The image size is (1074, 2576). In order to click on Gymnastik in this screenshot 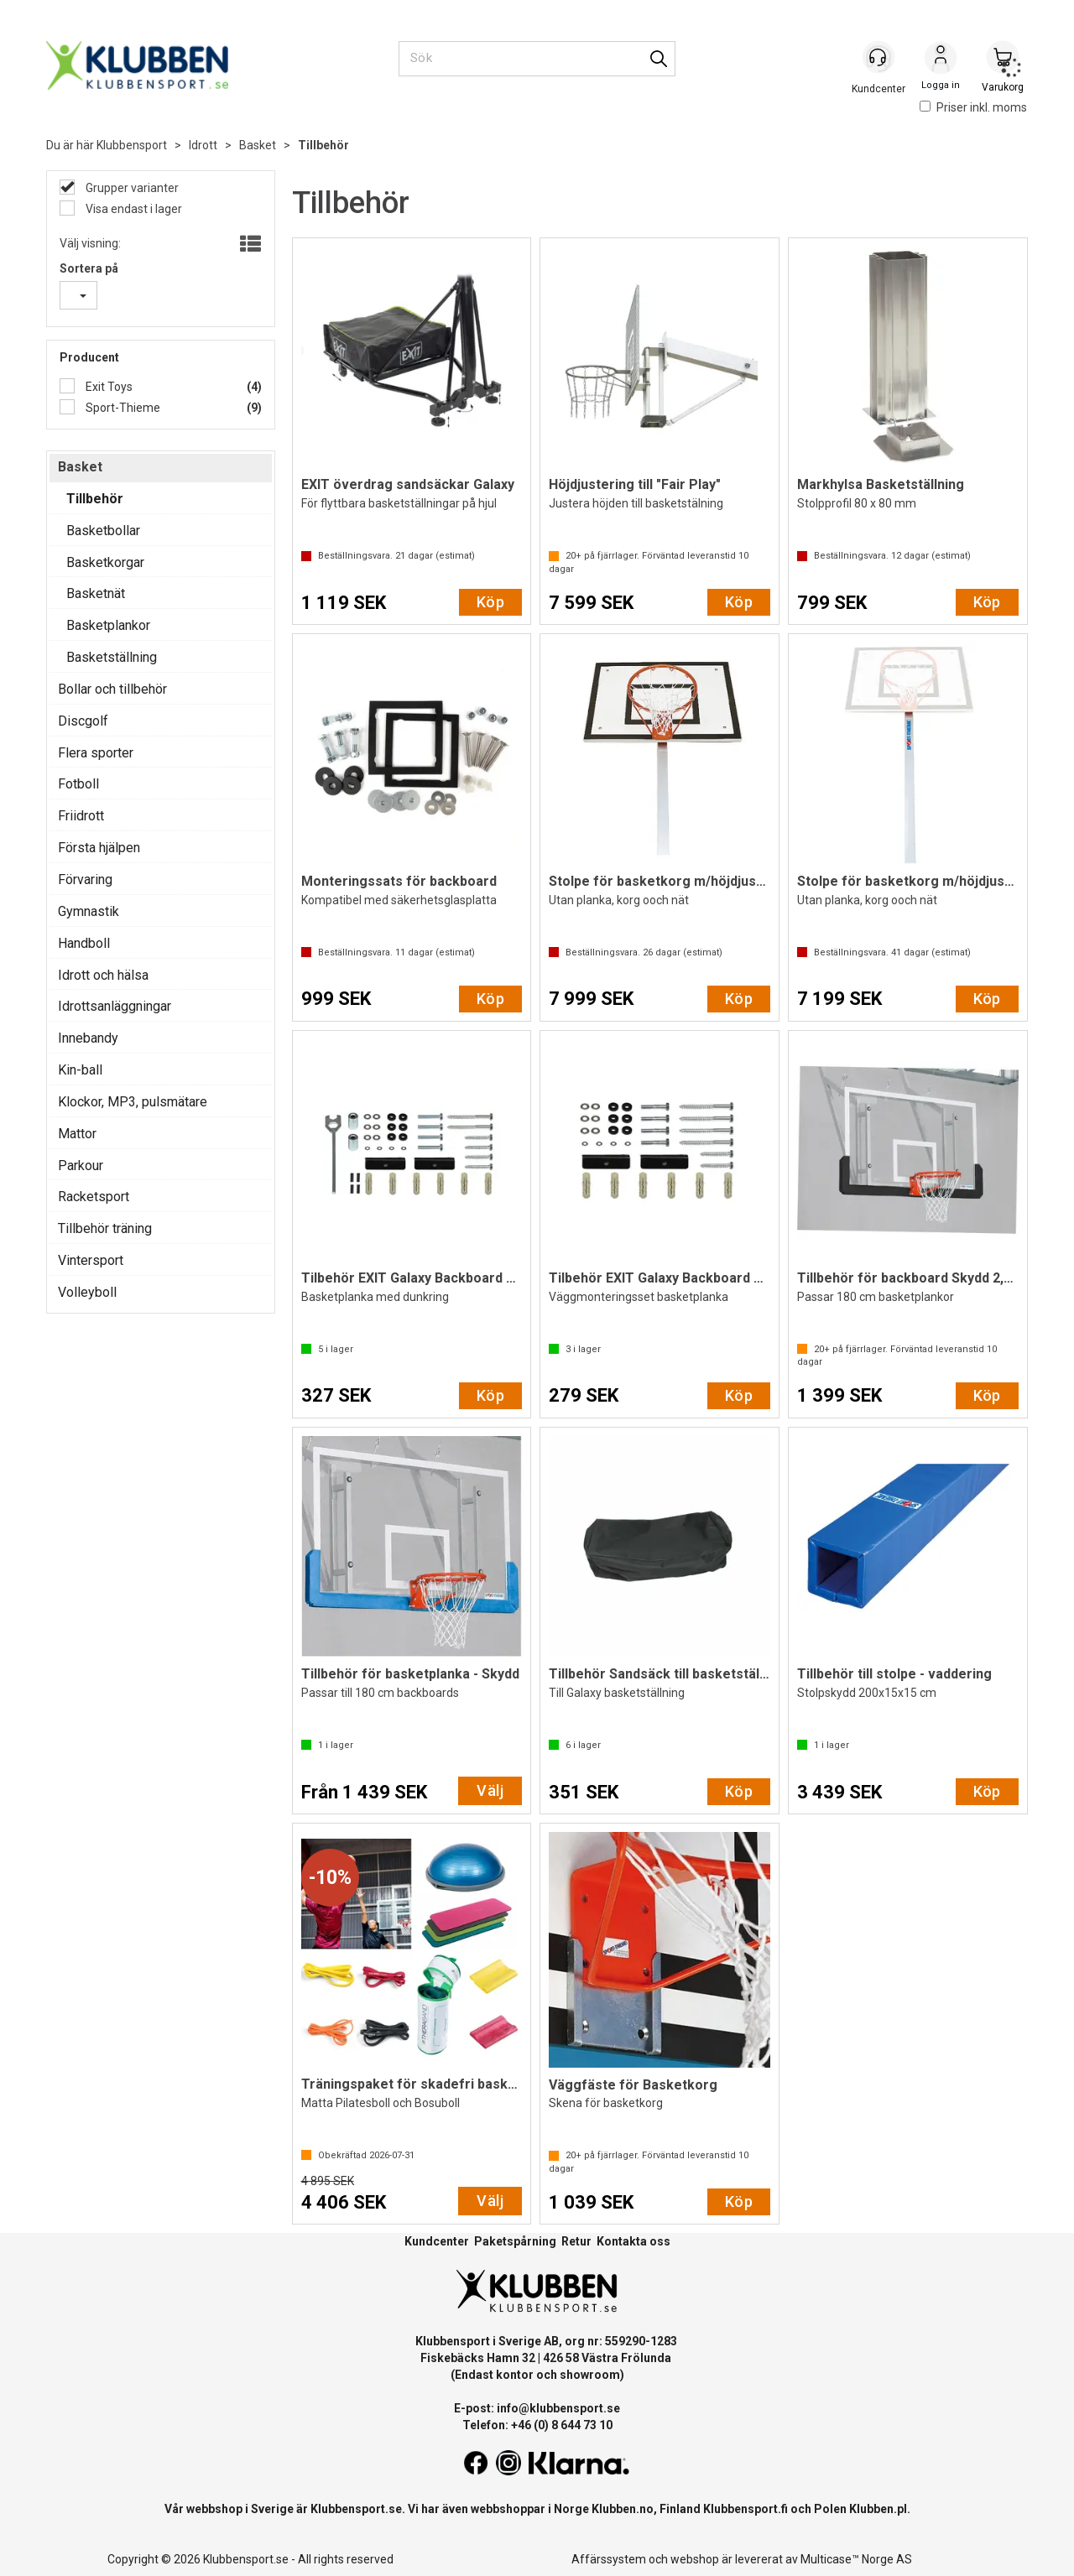, I will do `click(88, 911)`.